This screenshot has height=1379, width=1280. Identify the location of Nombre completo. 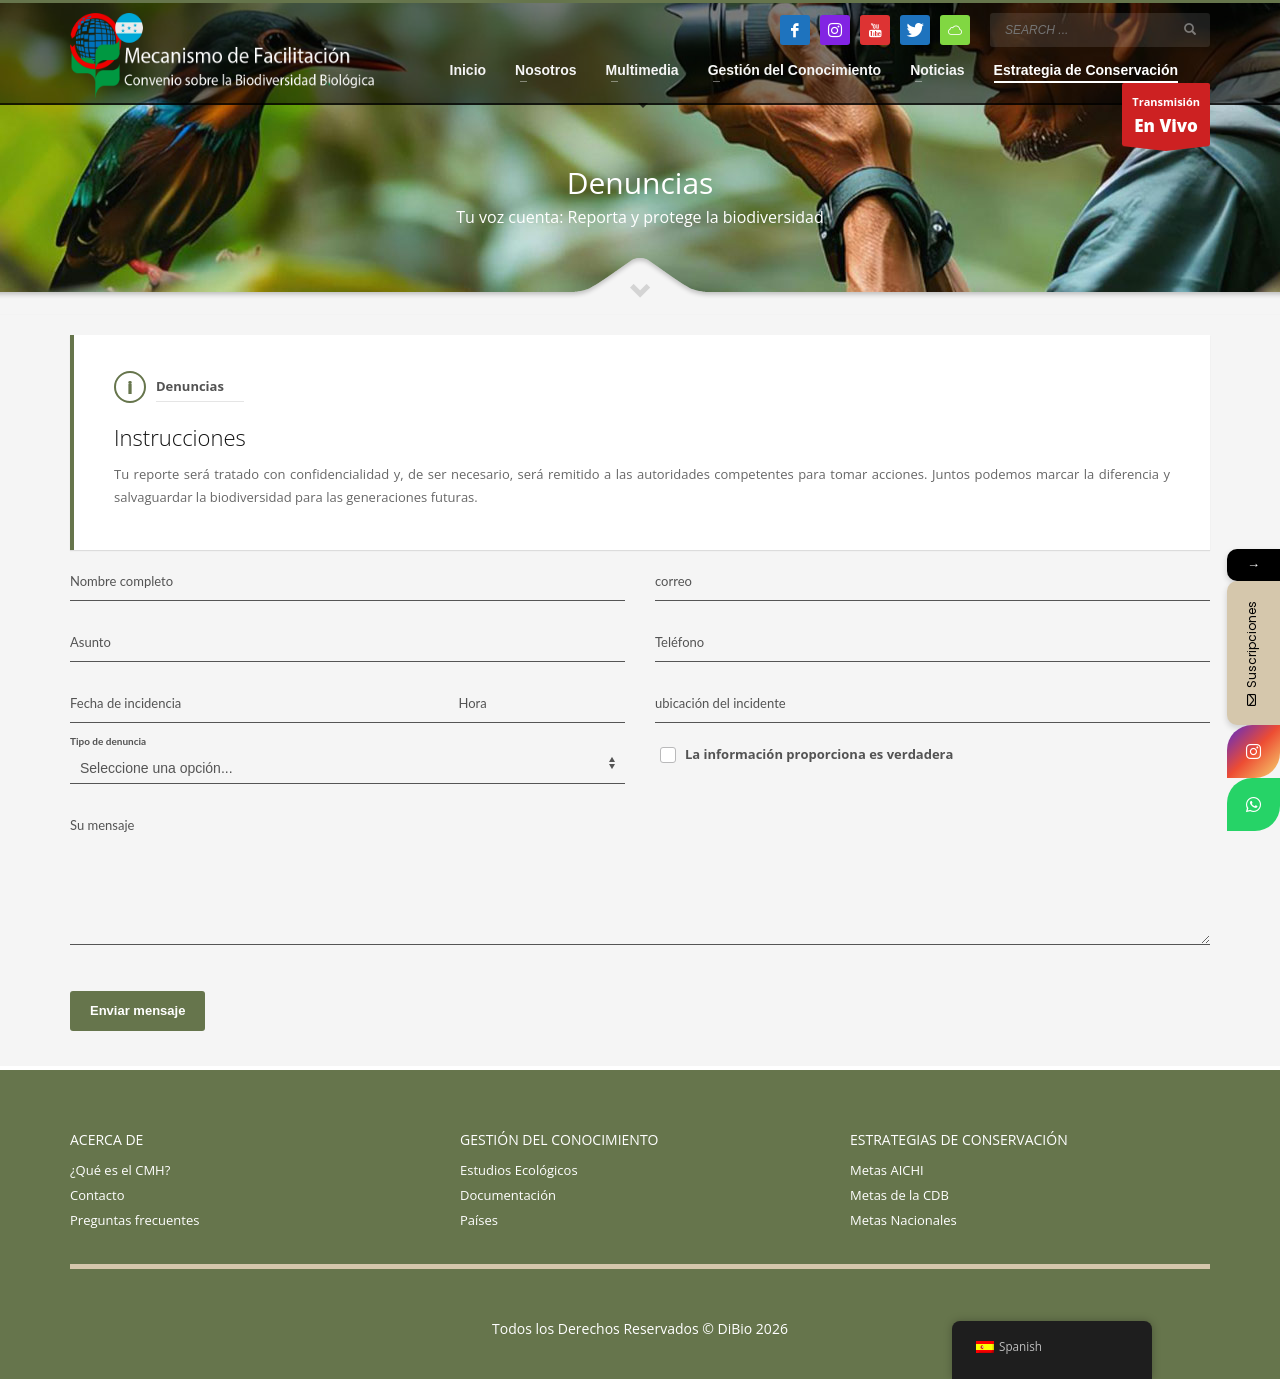
(121, 581).